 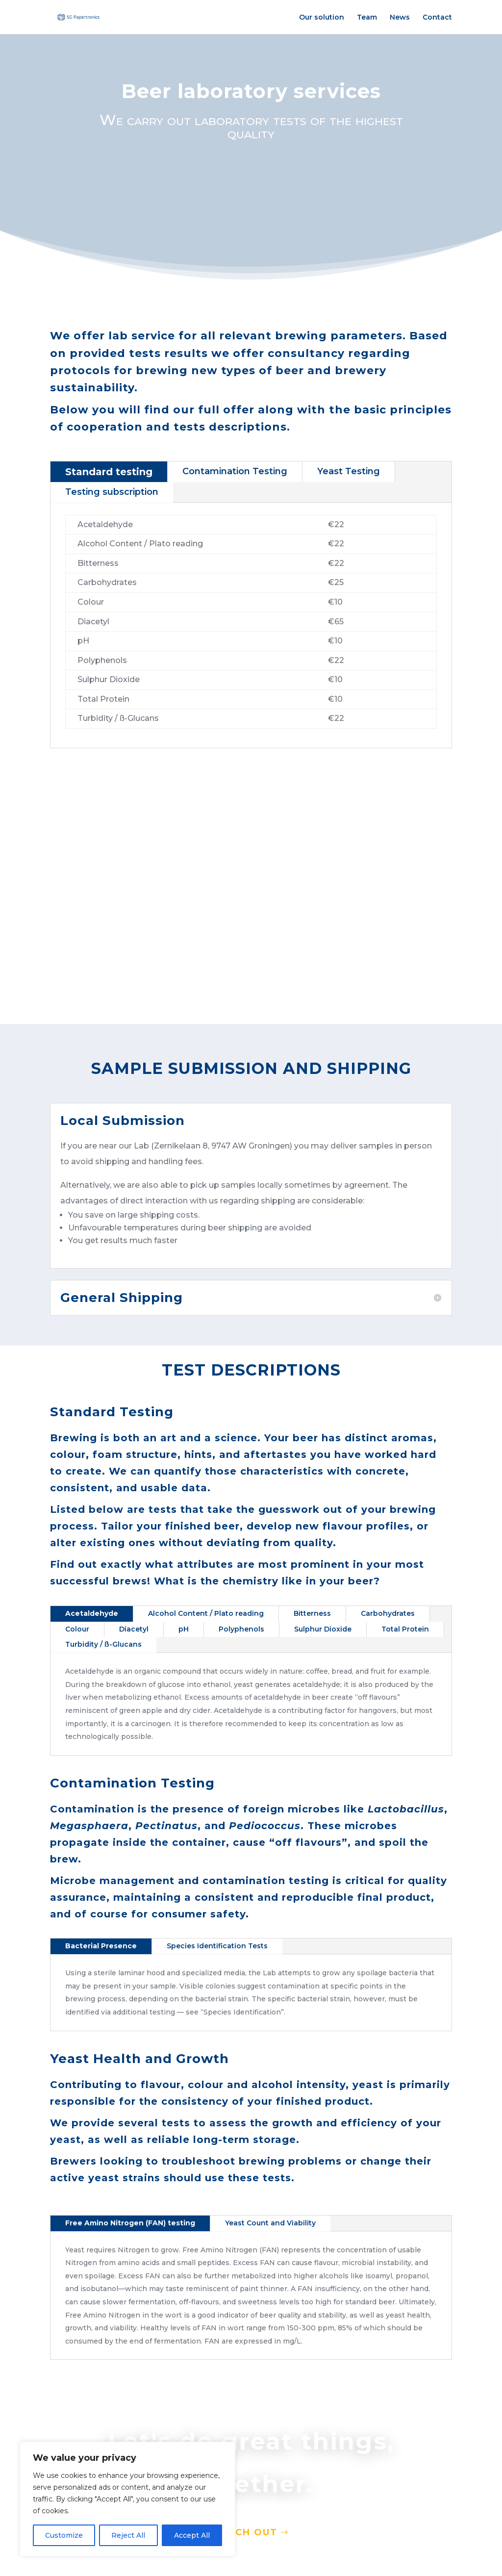 What do you see at coordinates (270, 2223) in the screenshot?
I see `Yeast Count and Viability` at bounding box center [270, 2223].